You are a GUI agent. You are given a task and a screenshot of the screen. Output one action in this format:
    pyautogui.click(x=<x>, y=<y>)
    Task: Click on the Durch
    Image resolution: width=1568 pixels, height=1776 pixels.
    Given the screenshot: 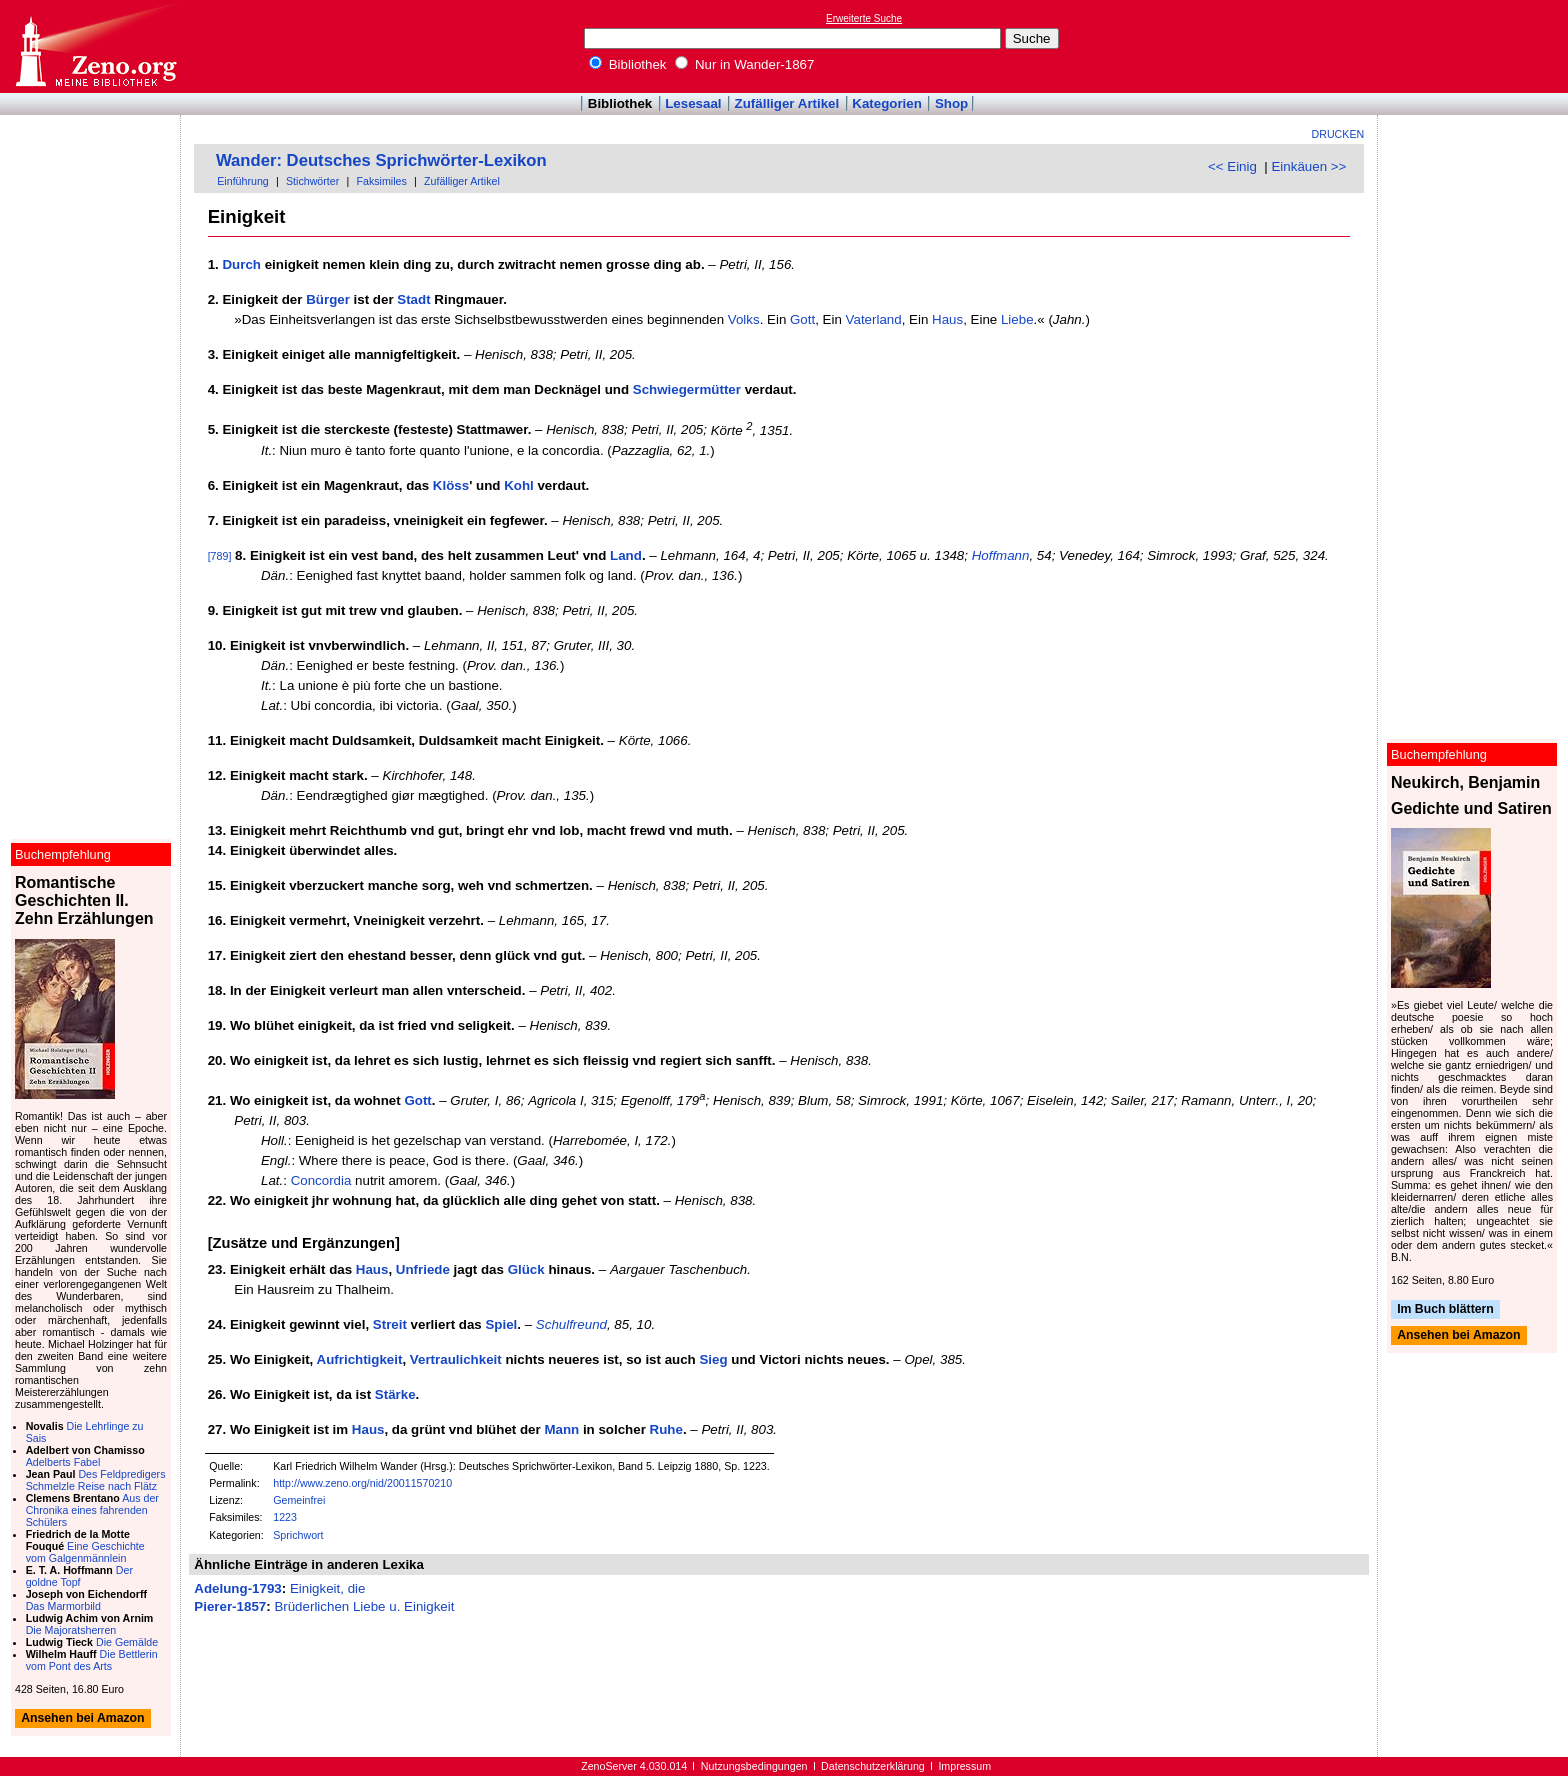 What is the action you would take?
    pyautogui.click(x=241, y=264)
    